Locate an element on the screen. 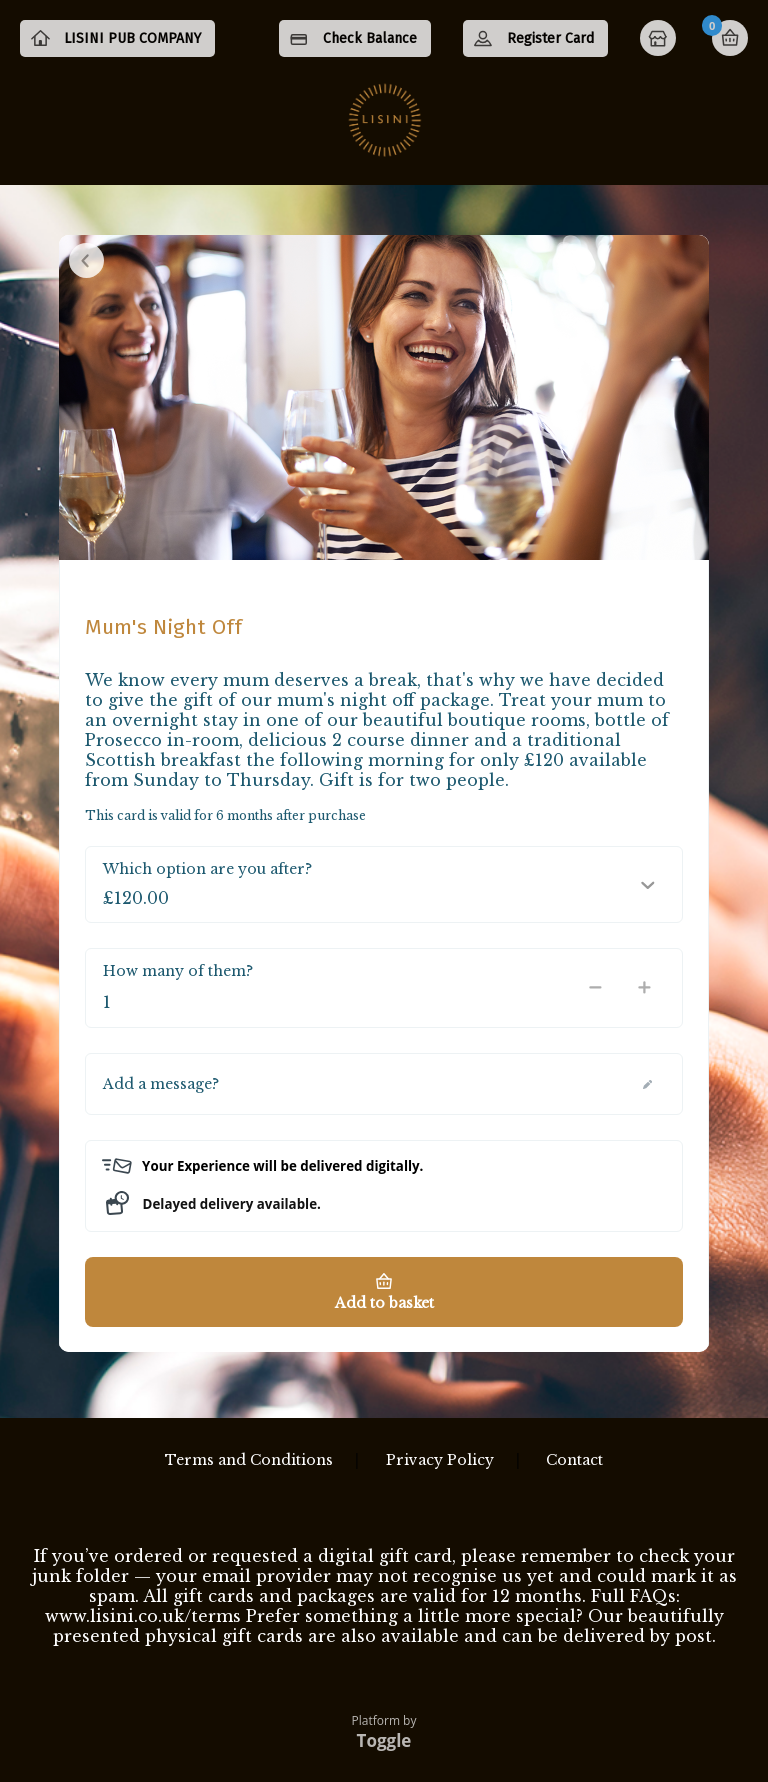  Which option are you after? is located at coordinates (207, 884).